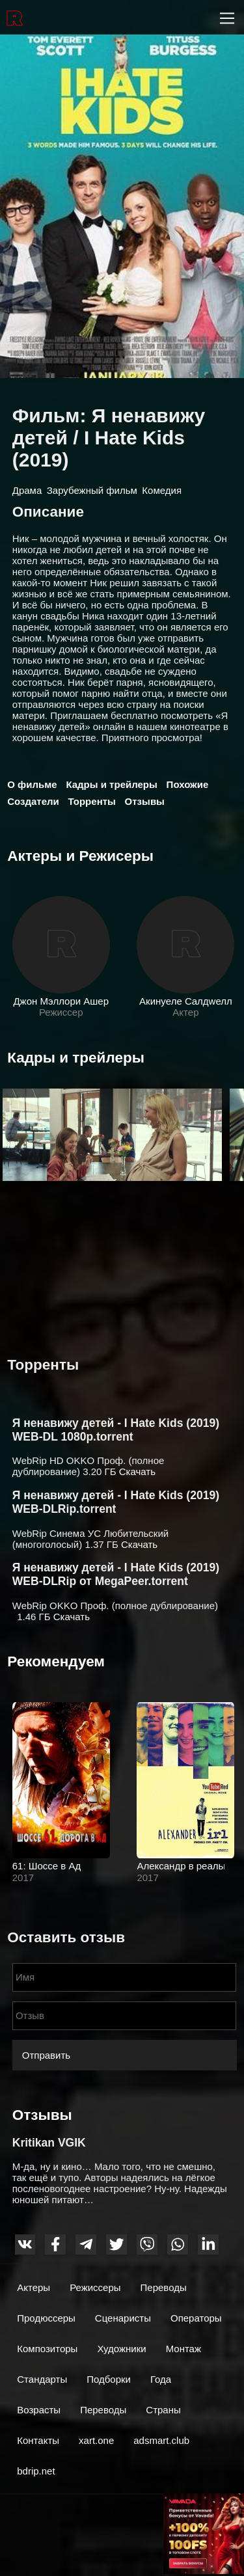 The height and width of the screenshot is (2576, 244). Describe the element at coordinates (185, 1001) in the screenshot. I see `Акинyеле Cалдwелл` at that location.